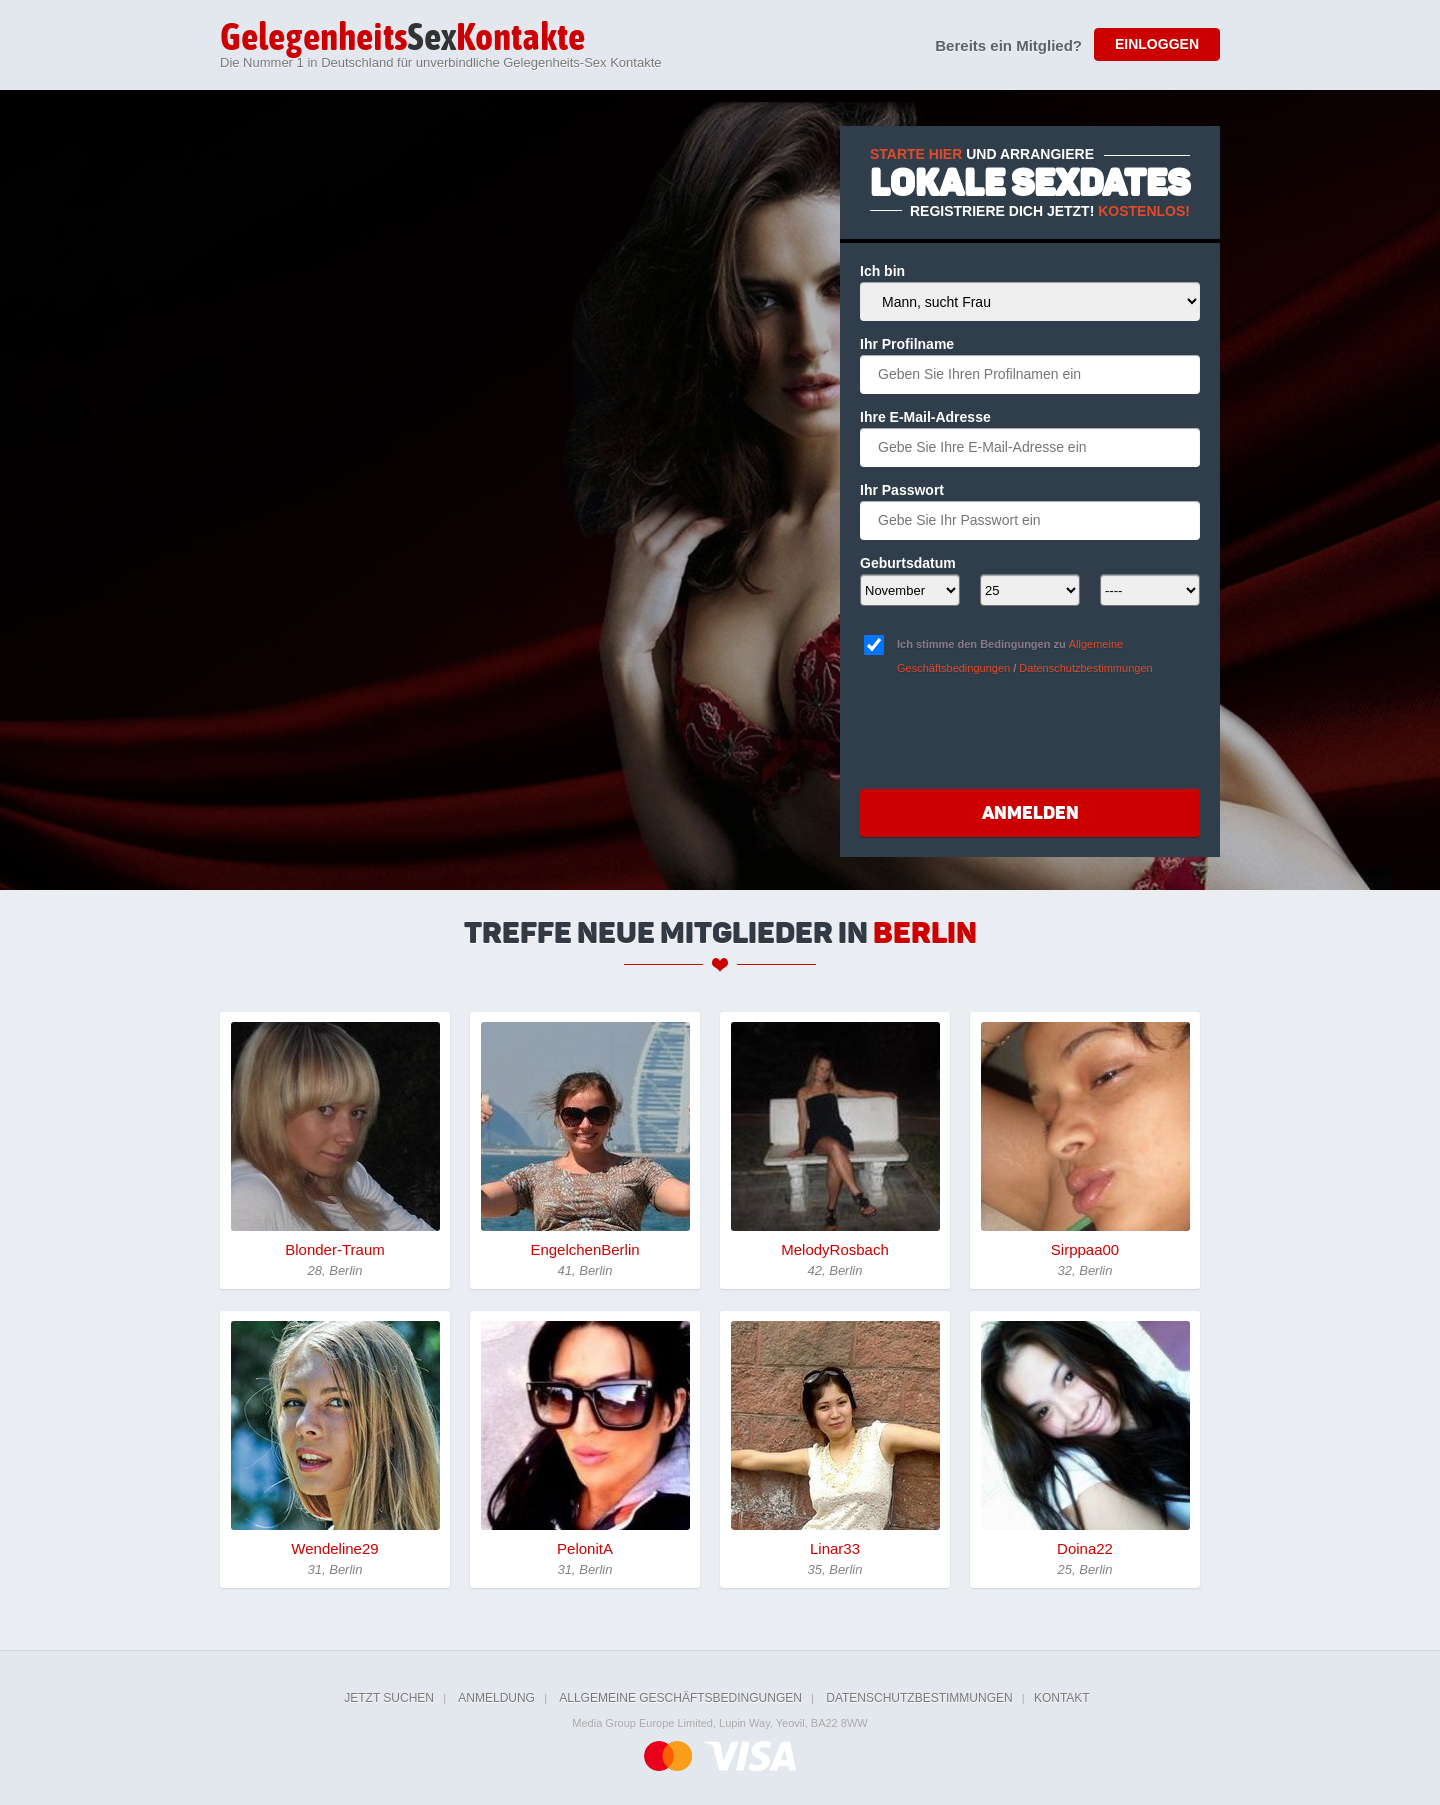 This screenshot has height=1805, width=1440. What do you see at coordinates (334, 1249) in the screenshot?
I see `Blonder-Traum` at bounding box center [334, 1249].